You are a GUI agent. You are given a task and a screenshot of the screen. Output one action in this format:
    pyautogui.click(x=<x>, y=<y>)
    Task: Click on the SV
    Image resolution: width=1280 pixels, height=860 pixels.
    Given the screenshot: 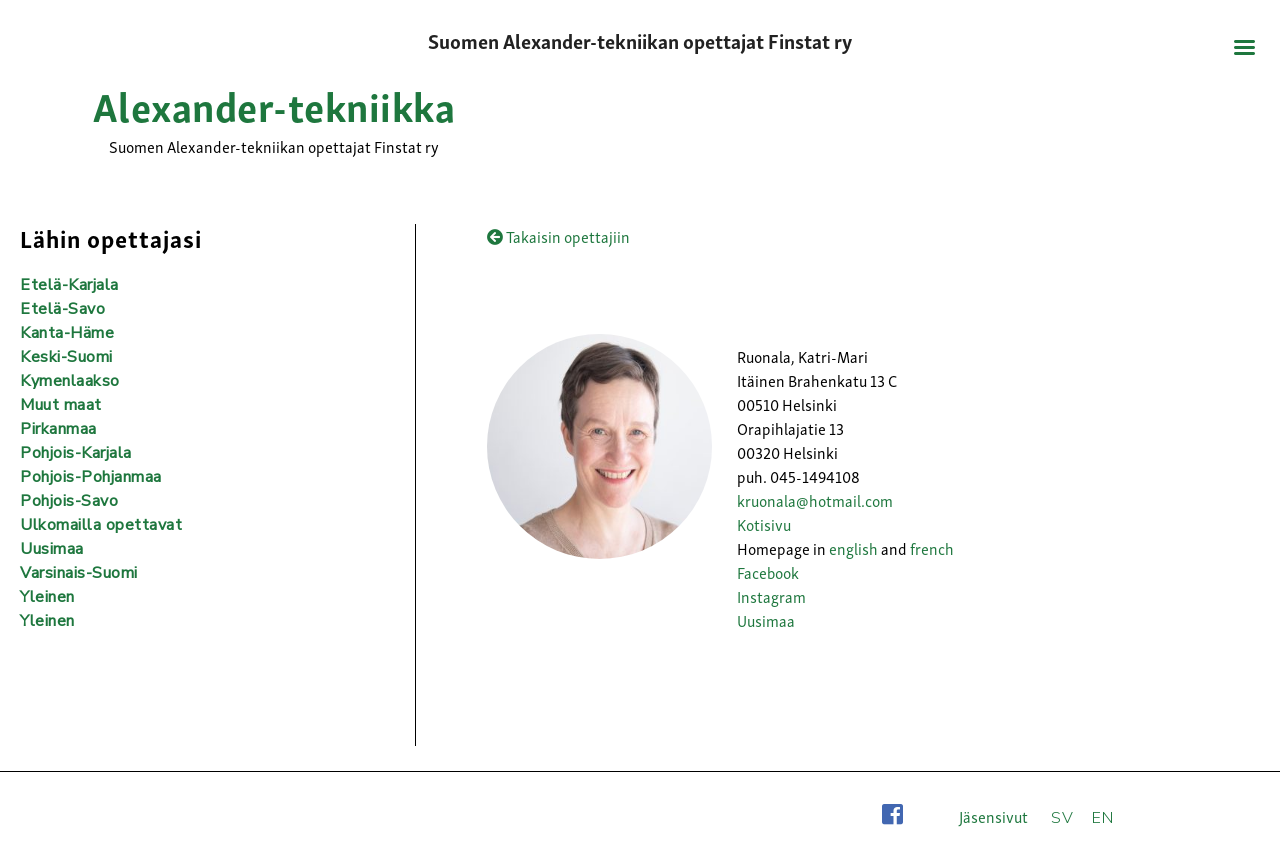 What is the action you would take?
    pyautogui.click(x=1062, y=818)
    